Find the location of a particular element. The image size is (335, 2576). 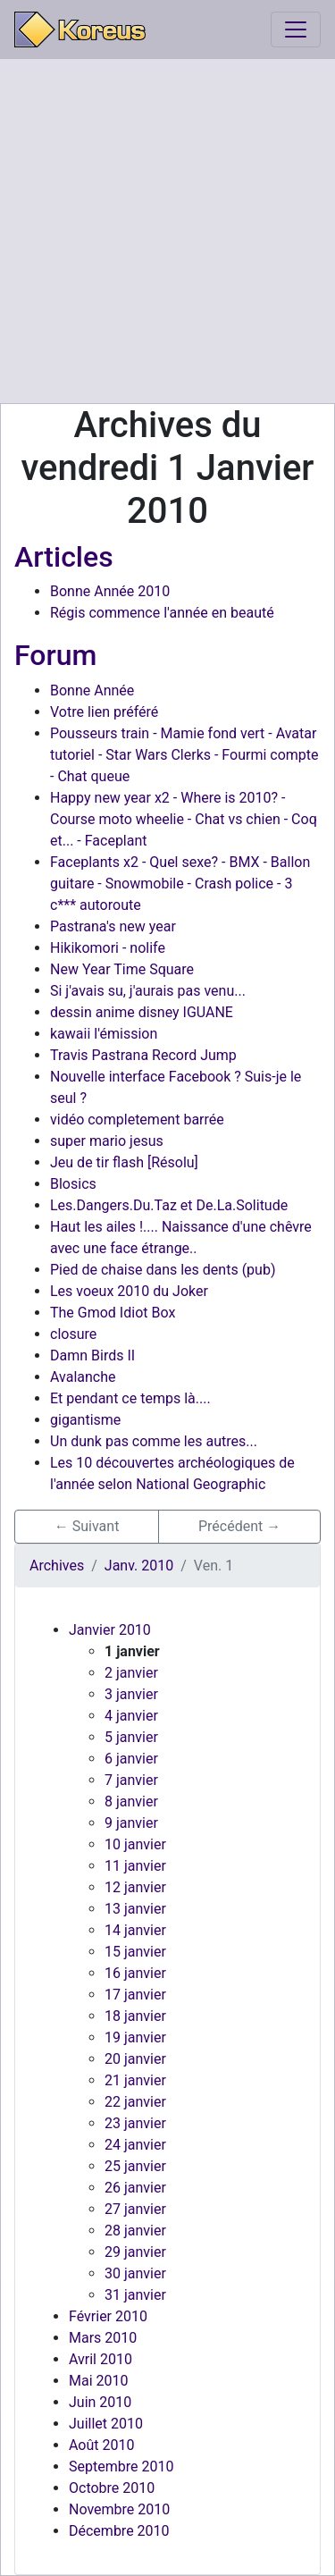

20 janvier is located at coordinates (135, 2058).